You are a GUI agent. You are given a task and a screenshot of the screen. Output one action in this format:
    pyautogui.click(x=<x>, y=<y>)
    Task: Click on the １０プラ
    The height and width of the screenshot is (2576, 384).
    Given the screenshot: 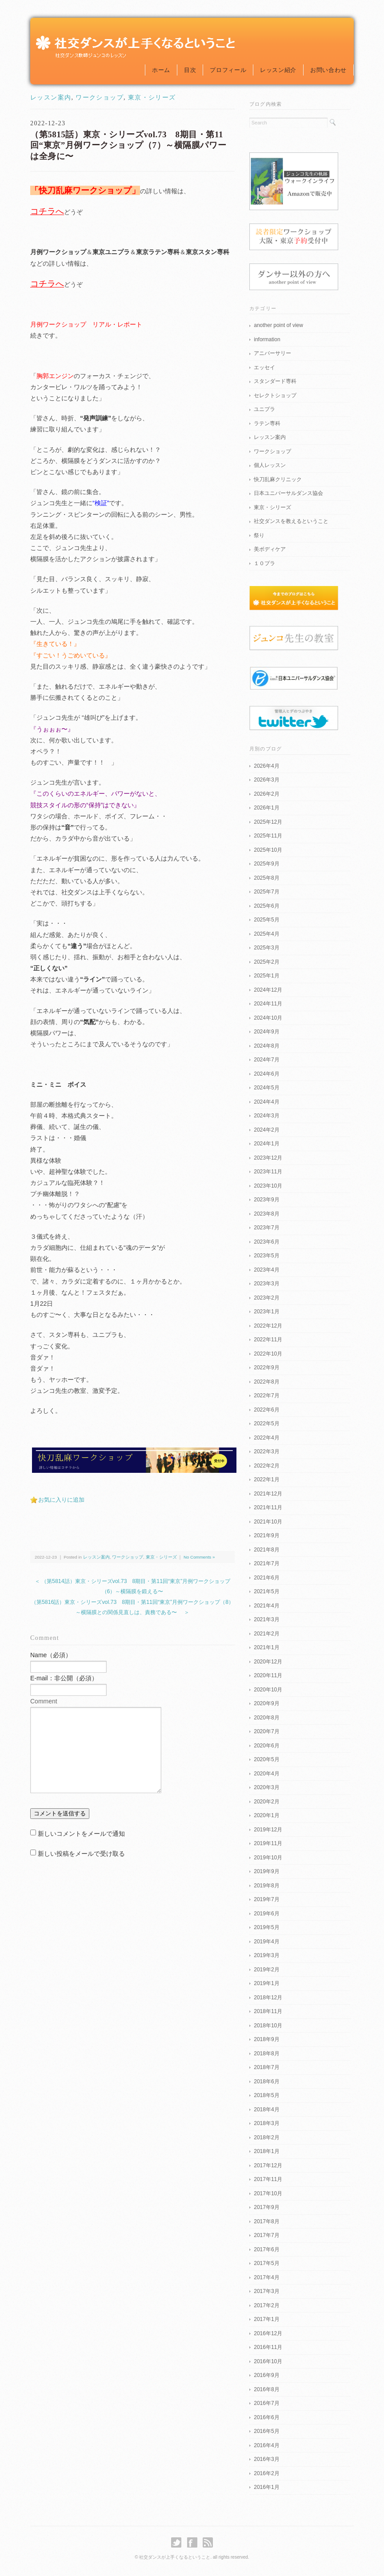 What is the action you would take?
    pyautogui.click(x=264, y=563)
    